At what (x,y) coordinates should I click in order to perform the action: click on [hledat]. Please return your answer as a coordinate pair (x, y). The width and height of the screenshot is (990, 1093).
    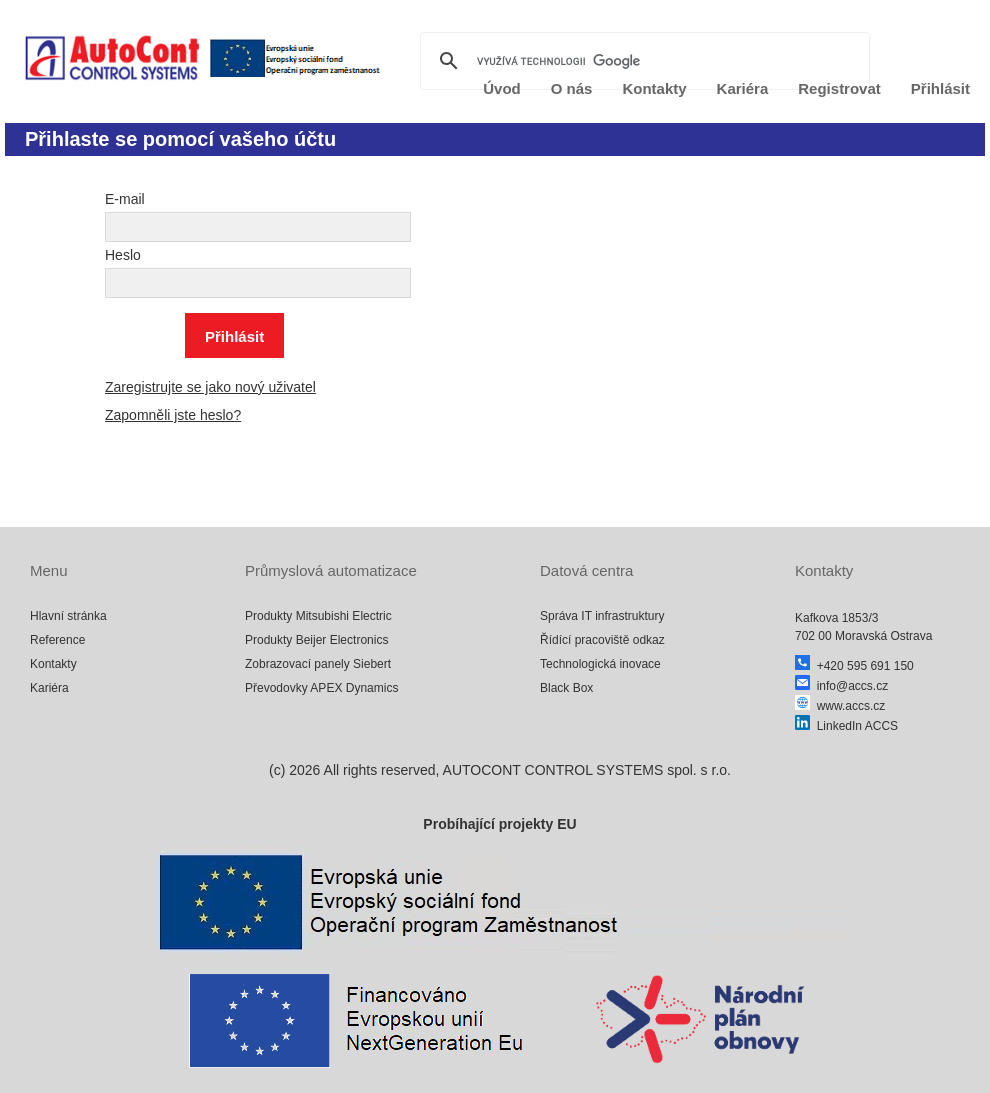
    Looking at the image, I should click on (642, 61).